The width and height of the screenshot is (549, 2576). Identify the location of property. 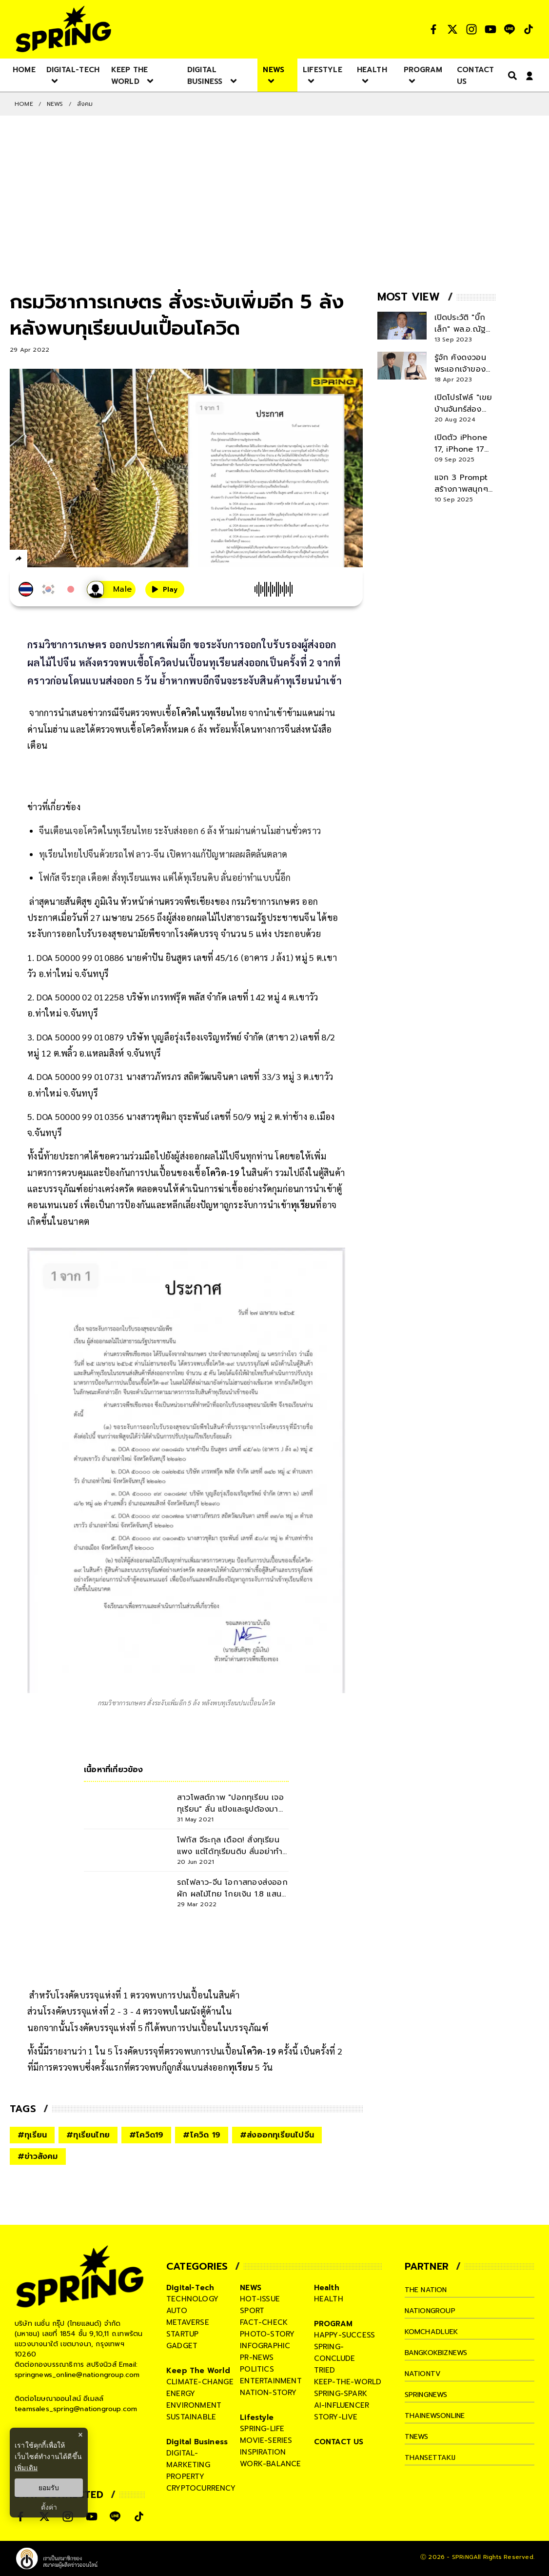
(185, 2476).